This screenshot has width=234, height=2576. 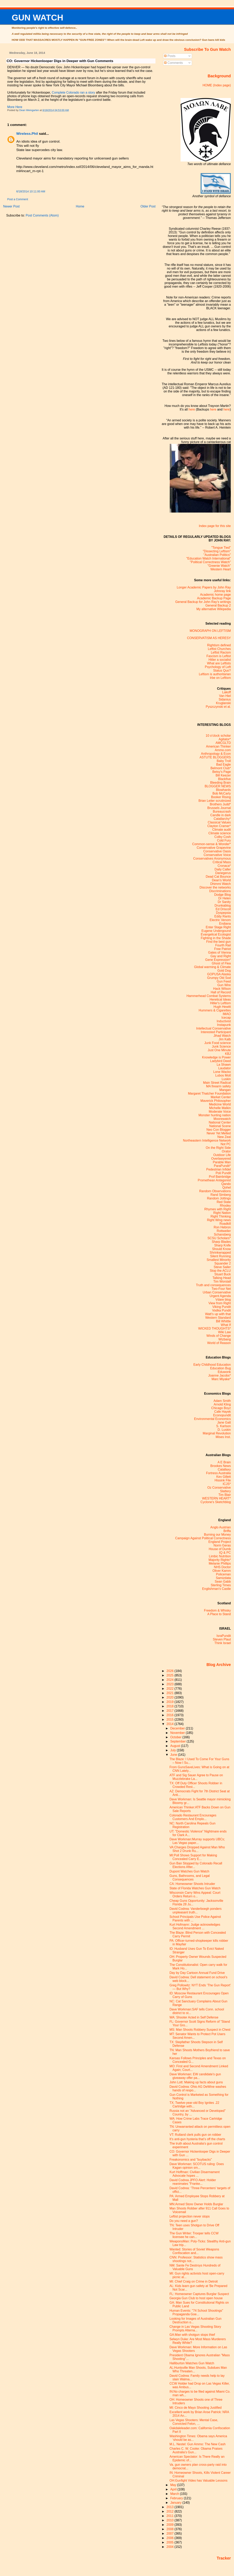 What do you see at coordinates (223, 703) in the screenshot?
I see `Kruglanski` at bounding box center [223, 703].